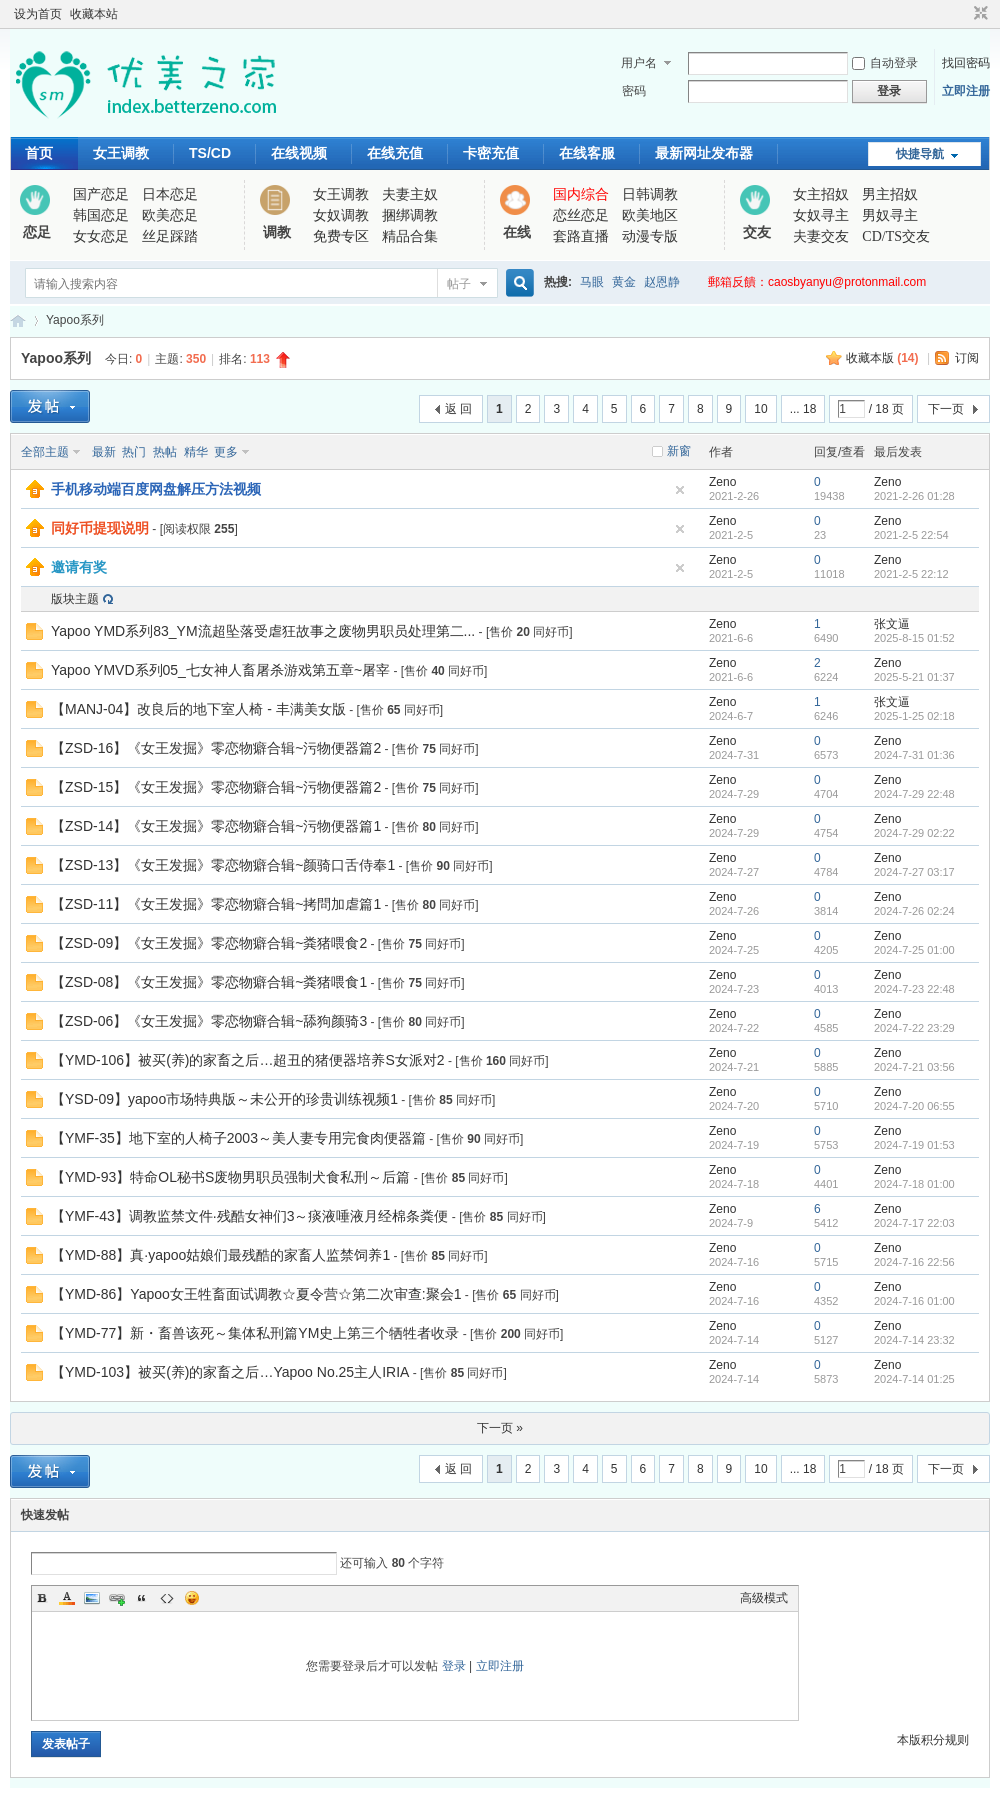 This screenshot has width=1000, height=1806. Describe the element at coordinates (94, 14) in the screenshot. I see `收藏本站` at that location.